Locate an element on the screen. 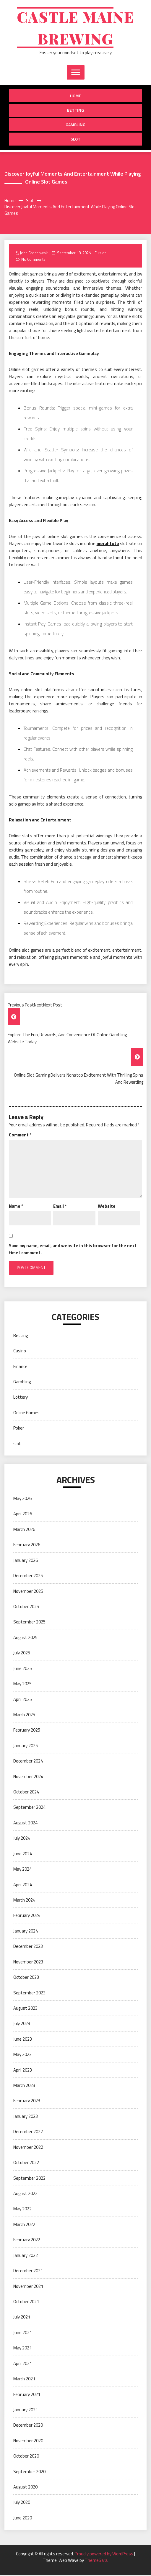  Lottery is located at coordinates (20, 1398).